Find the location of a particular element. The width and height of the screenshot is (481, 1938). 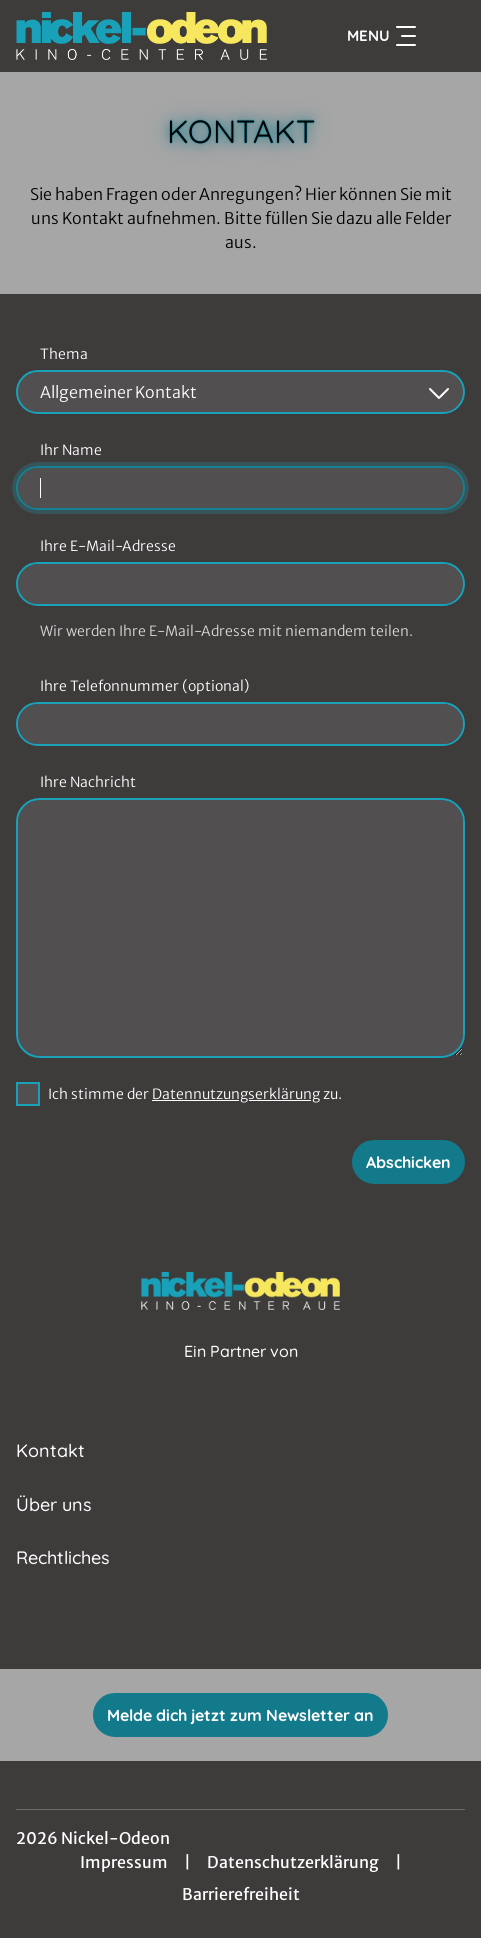

Ihre Nachricht is located at coordinates (88, 782).